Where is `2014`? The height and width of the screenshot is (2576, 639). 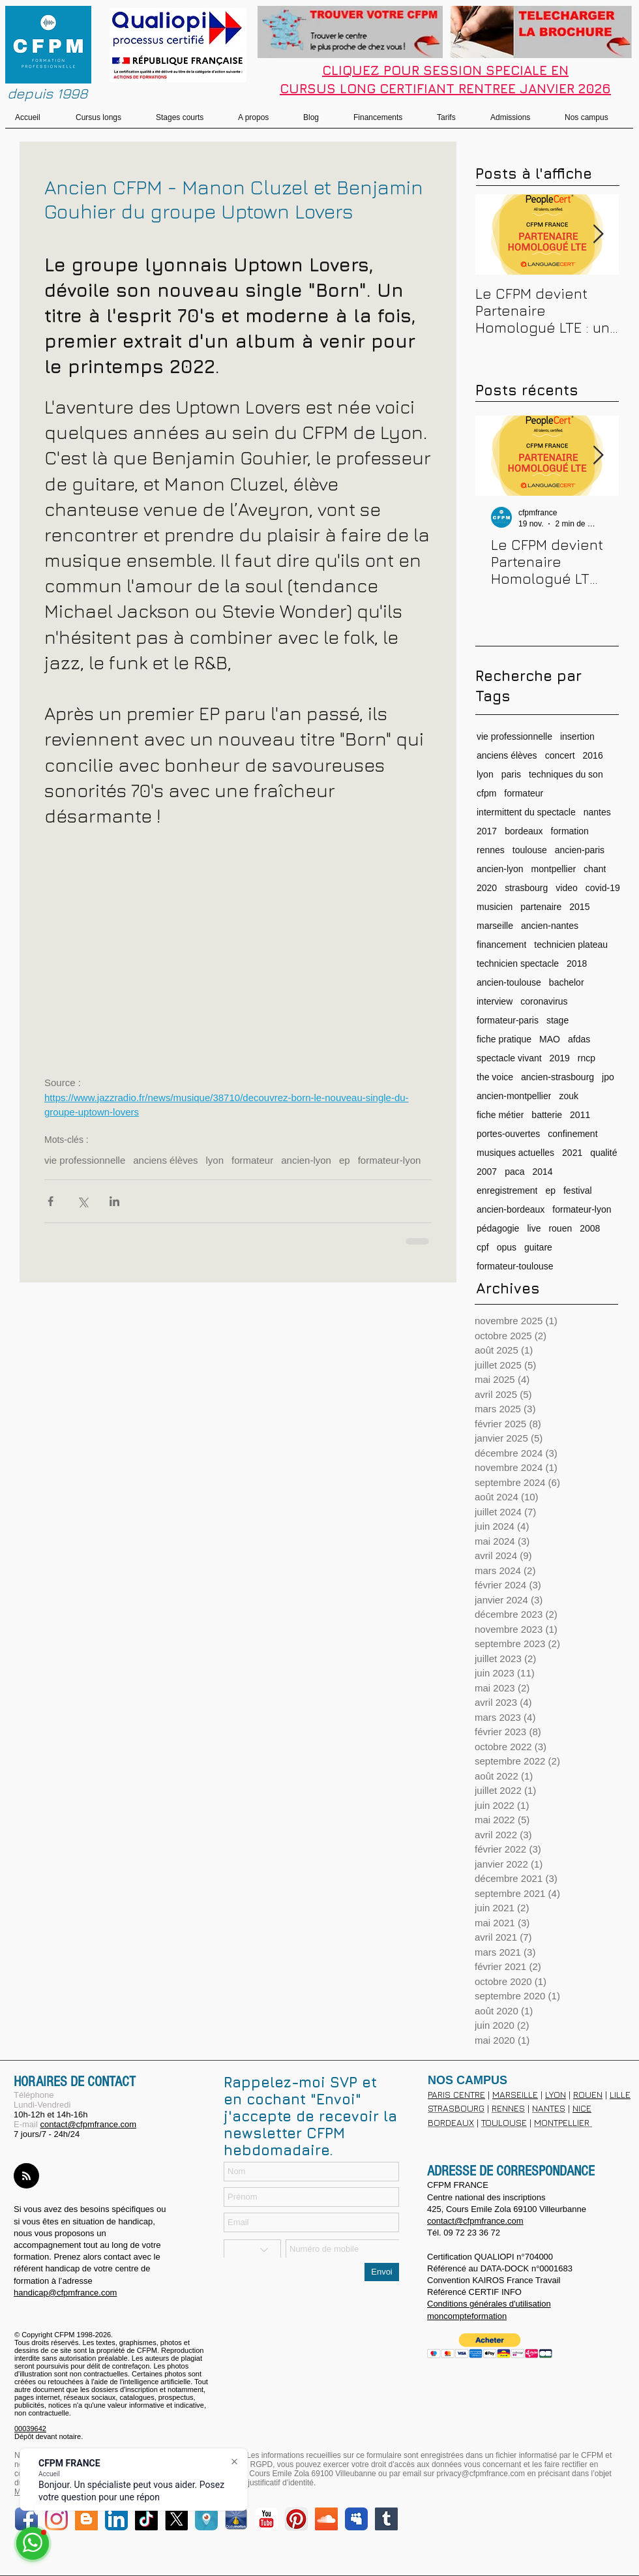 2014 is located at coordinates (543, 1171).